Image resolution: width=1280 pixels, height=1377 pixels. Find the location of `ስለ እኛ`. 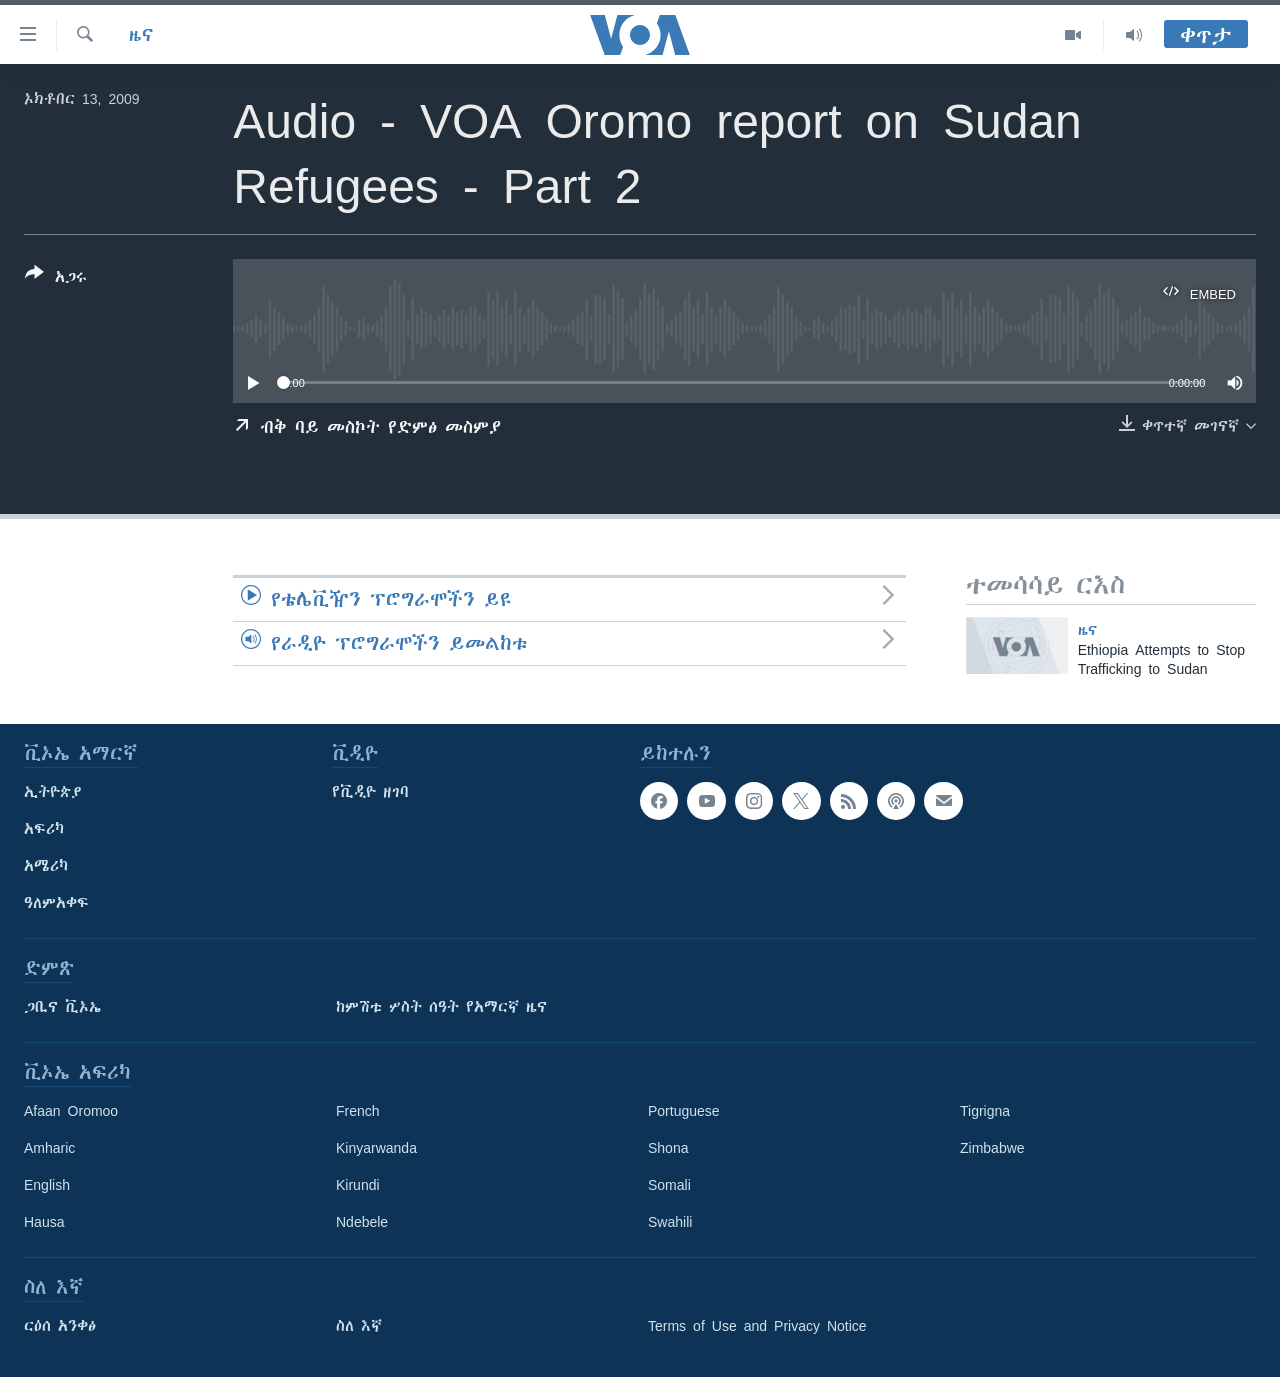

ስለ እኛ is located at coordinates (359, 1326).